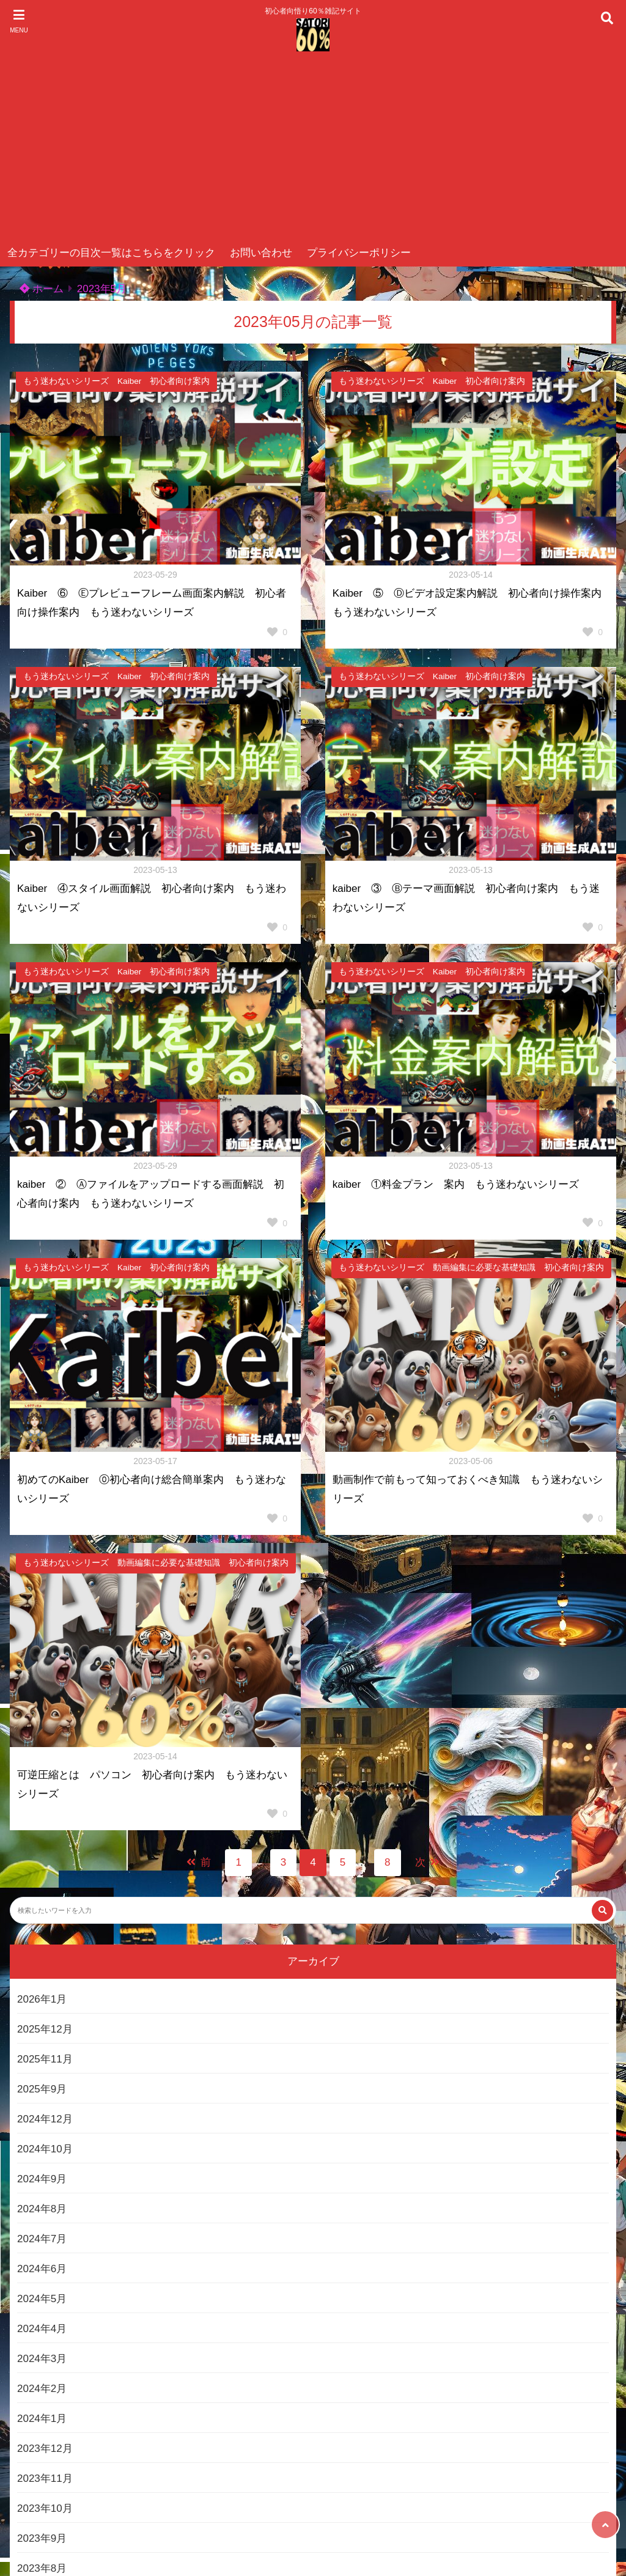 This screenshot has height=2576, width=626. Describe the element at coordinates (45, 2508) in the screenshot. I see `2023年10月` at that location.